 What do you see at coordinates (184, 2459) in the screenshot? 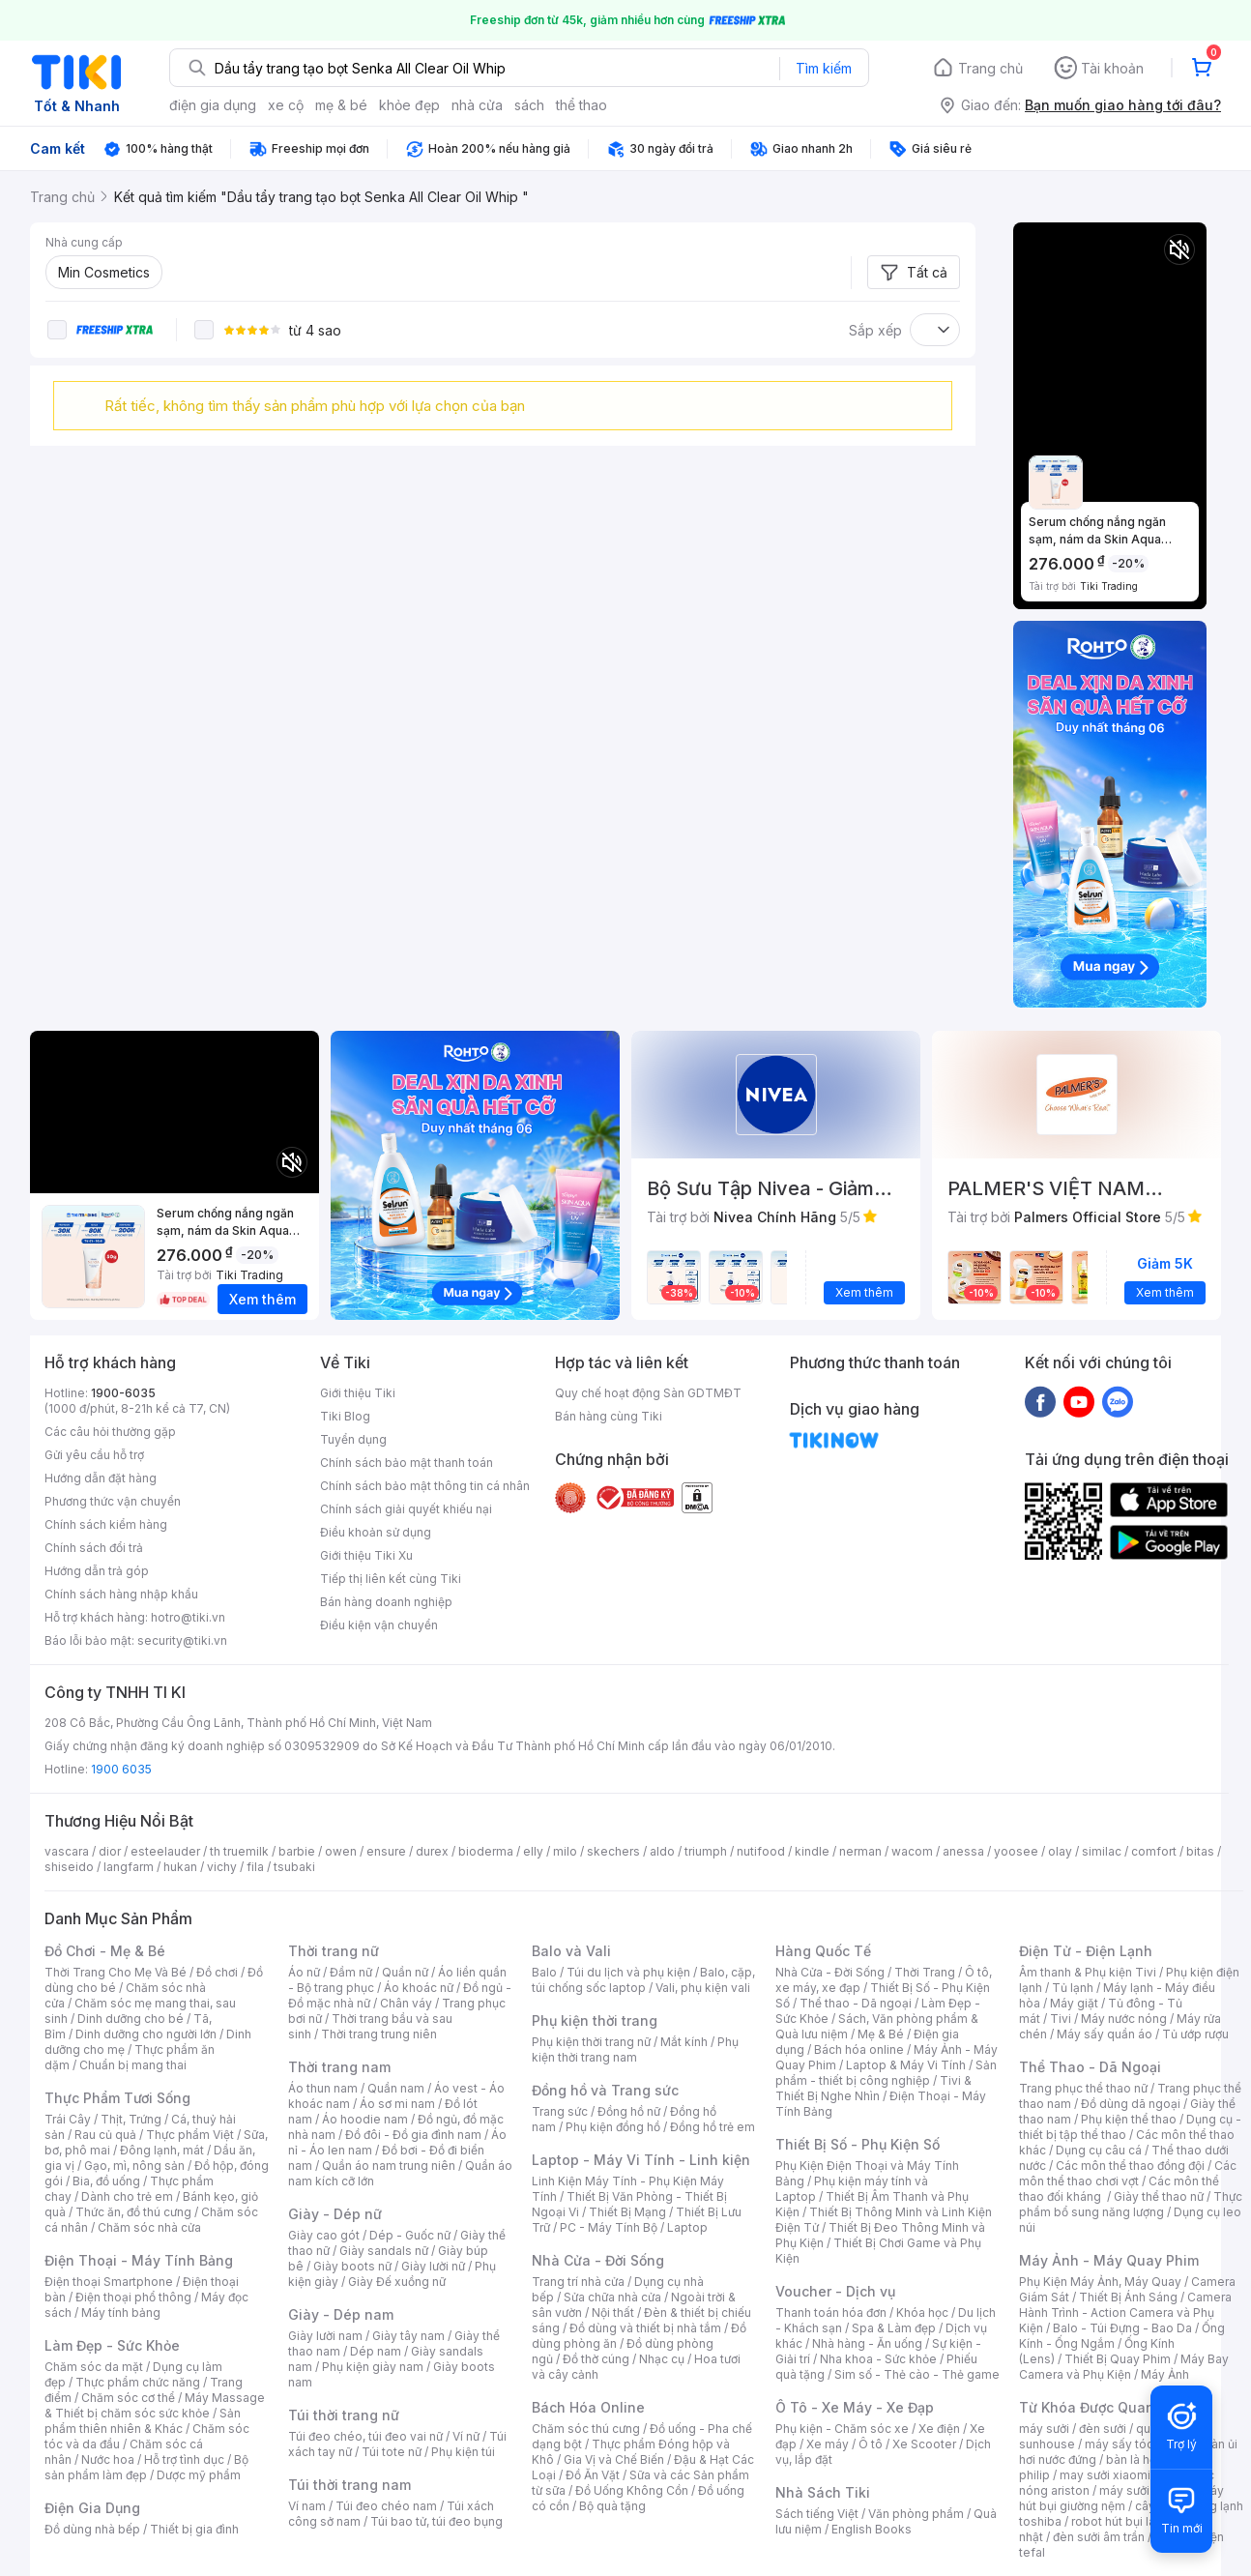
I see `Hỗ trợ tình dục` at bounding box center [184, 2459].